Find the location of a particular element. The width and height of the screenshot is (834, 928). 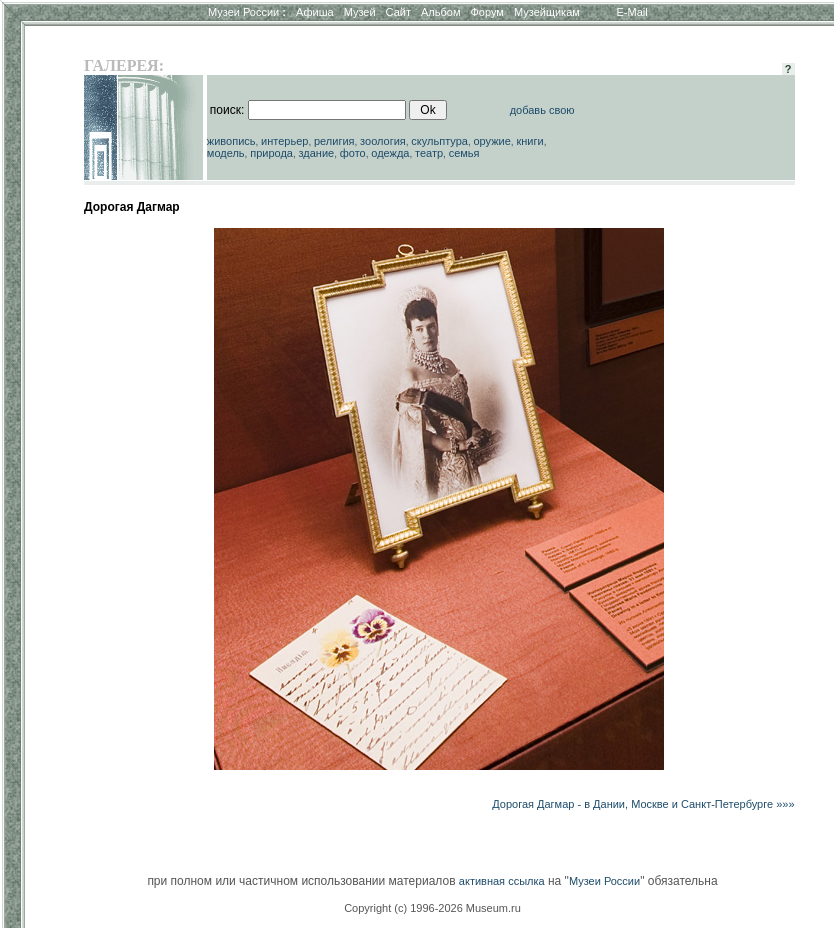

Copyright (c) 1996-2026 Museum.ru is located at coordinates (432, 908).